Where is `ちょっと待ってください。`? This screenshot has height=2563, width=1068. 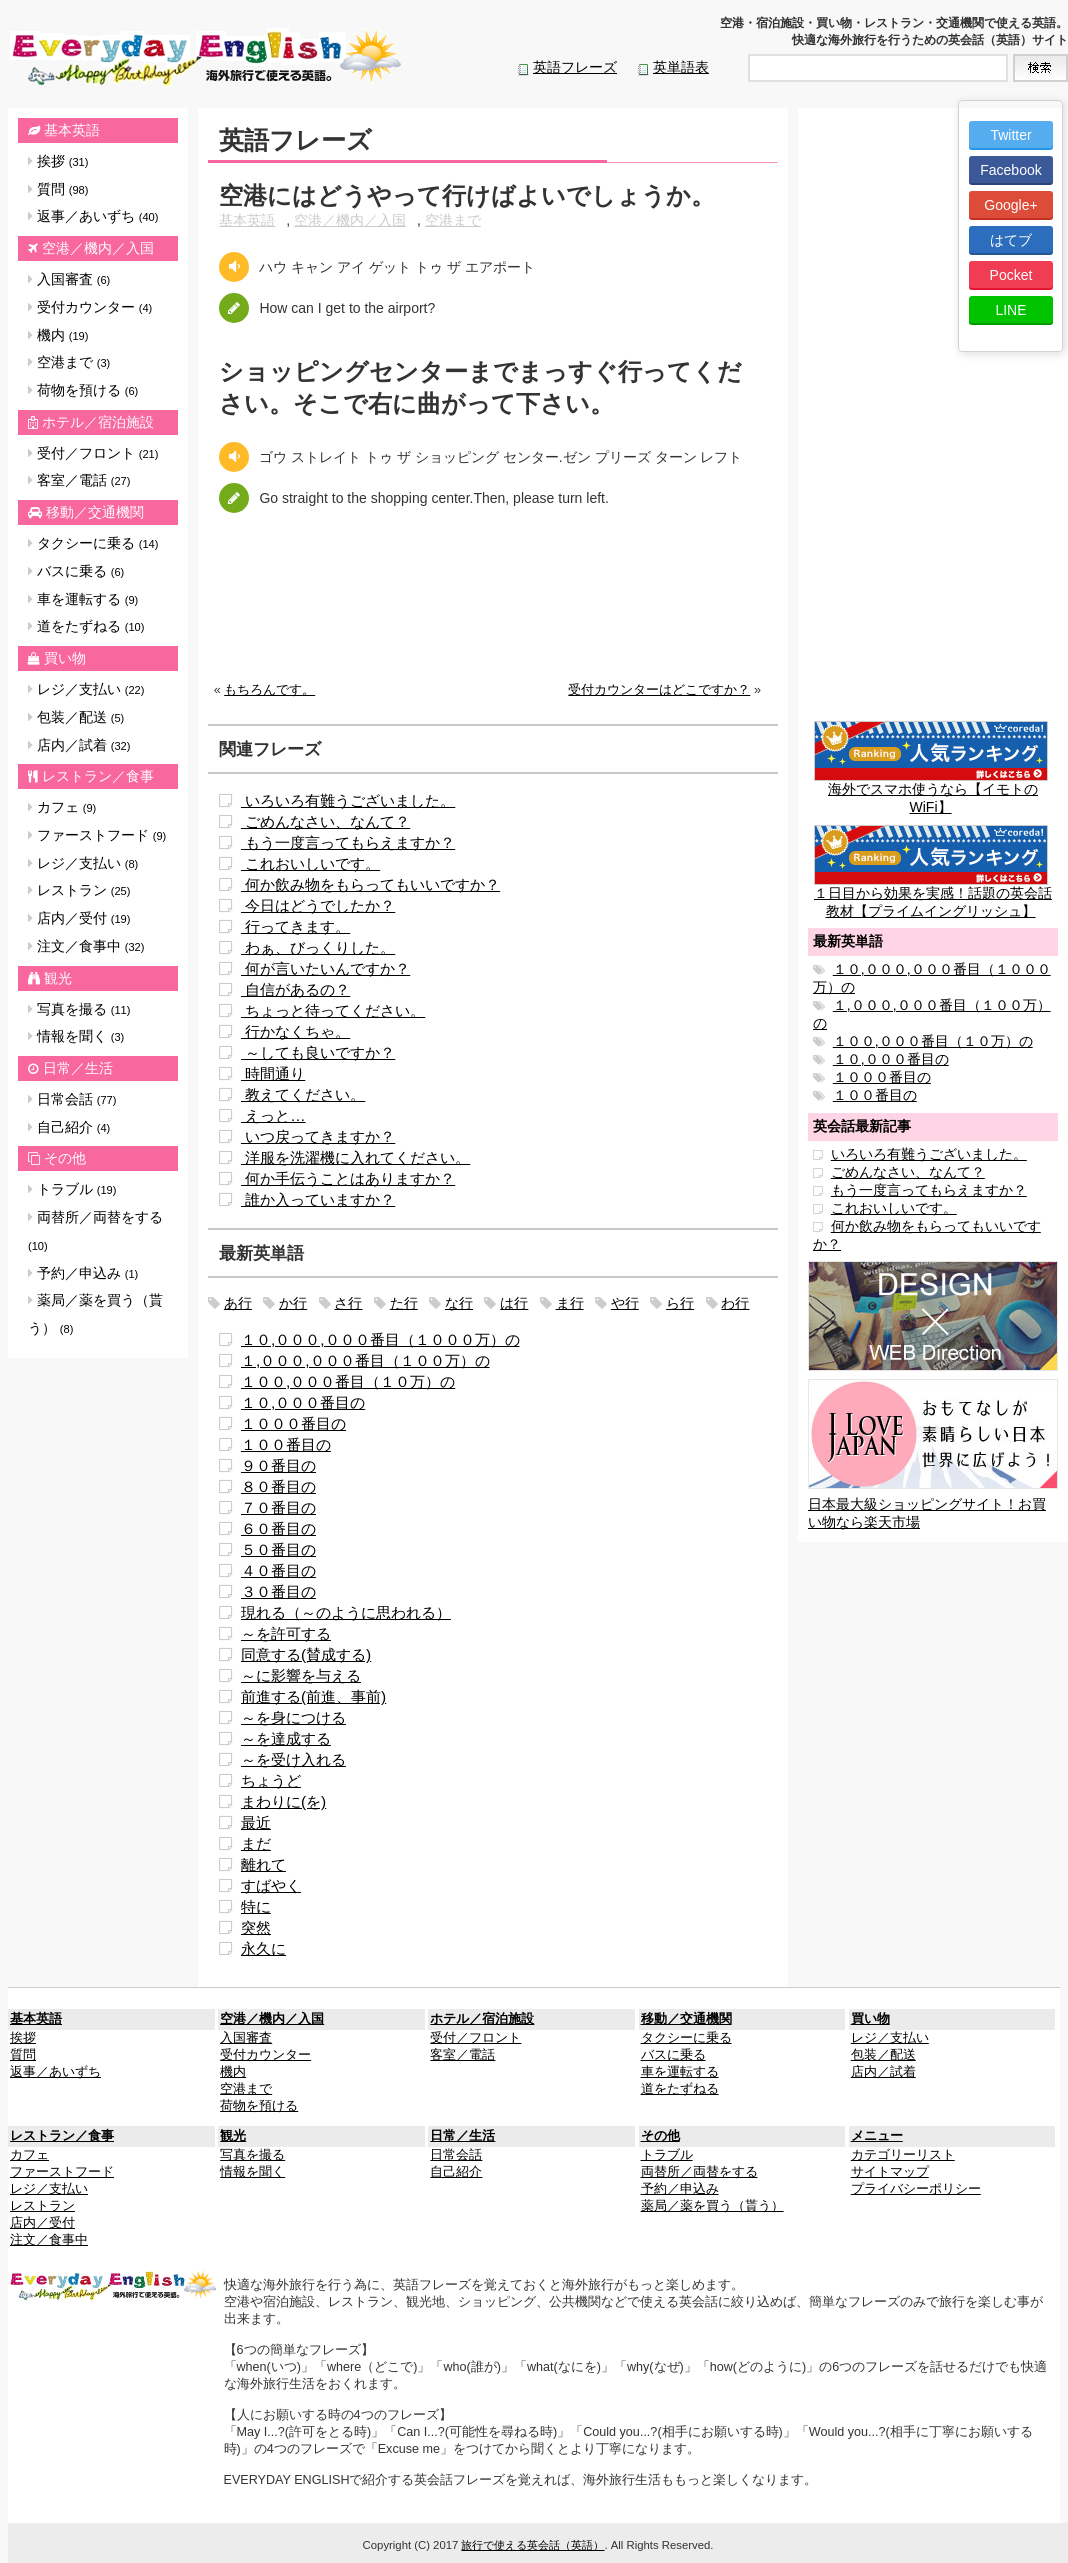 ちょっと待ってください。 is located at coordinates (333, 1010).